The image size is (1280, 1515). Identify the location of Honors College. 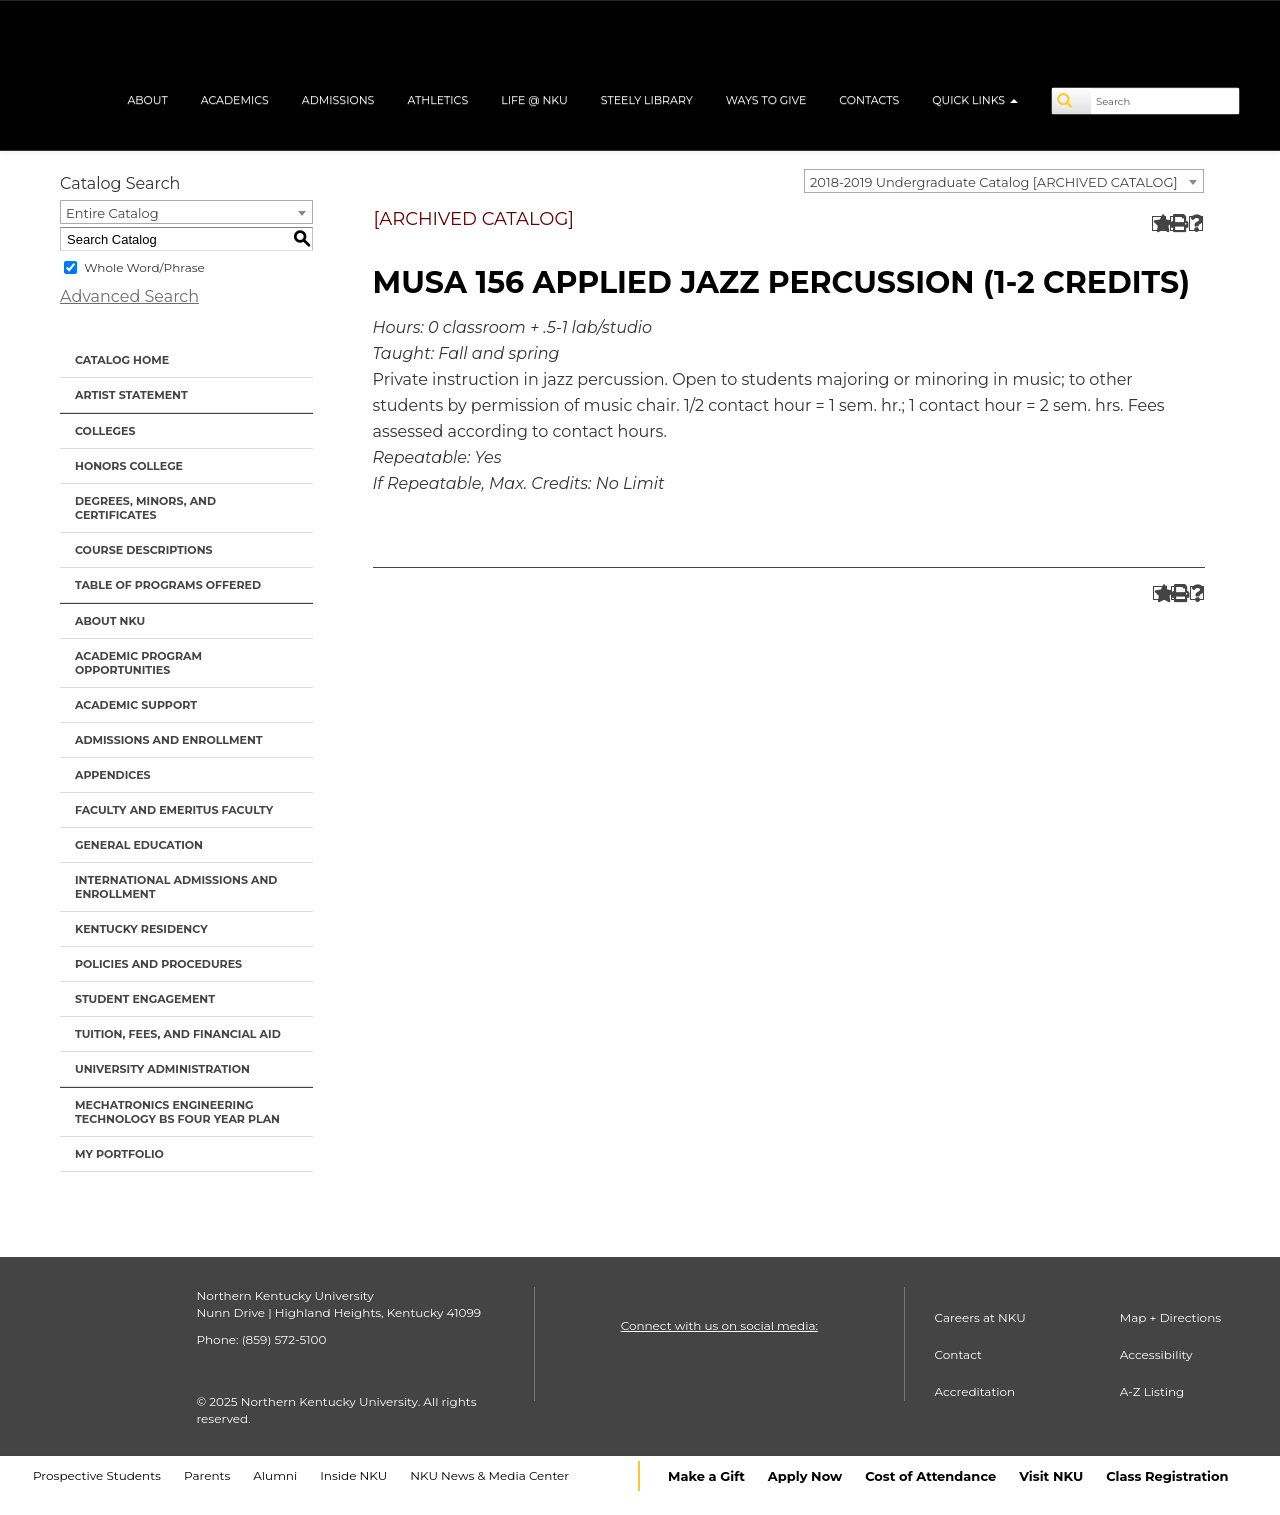
(129, 466).